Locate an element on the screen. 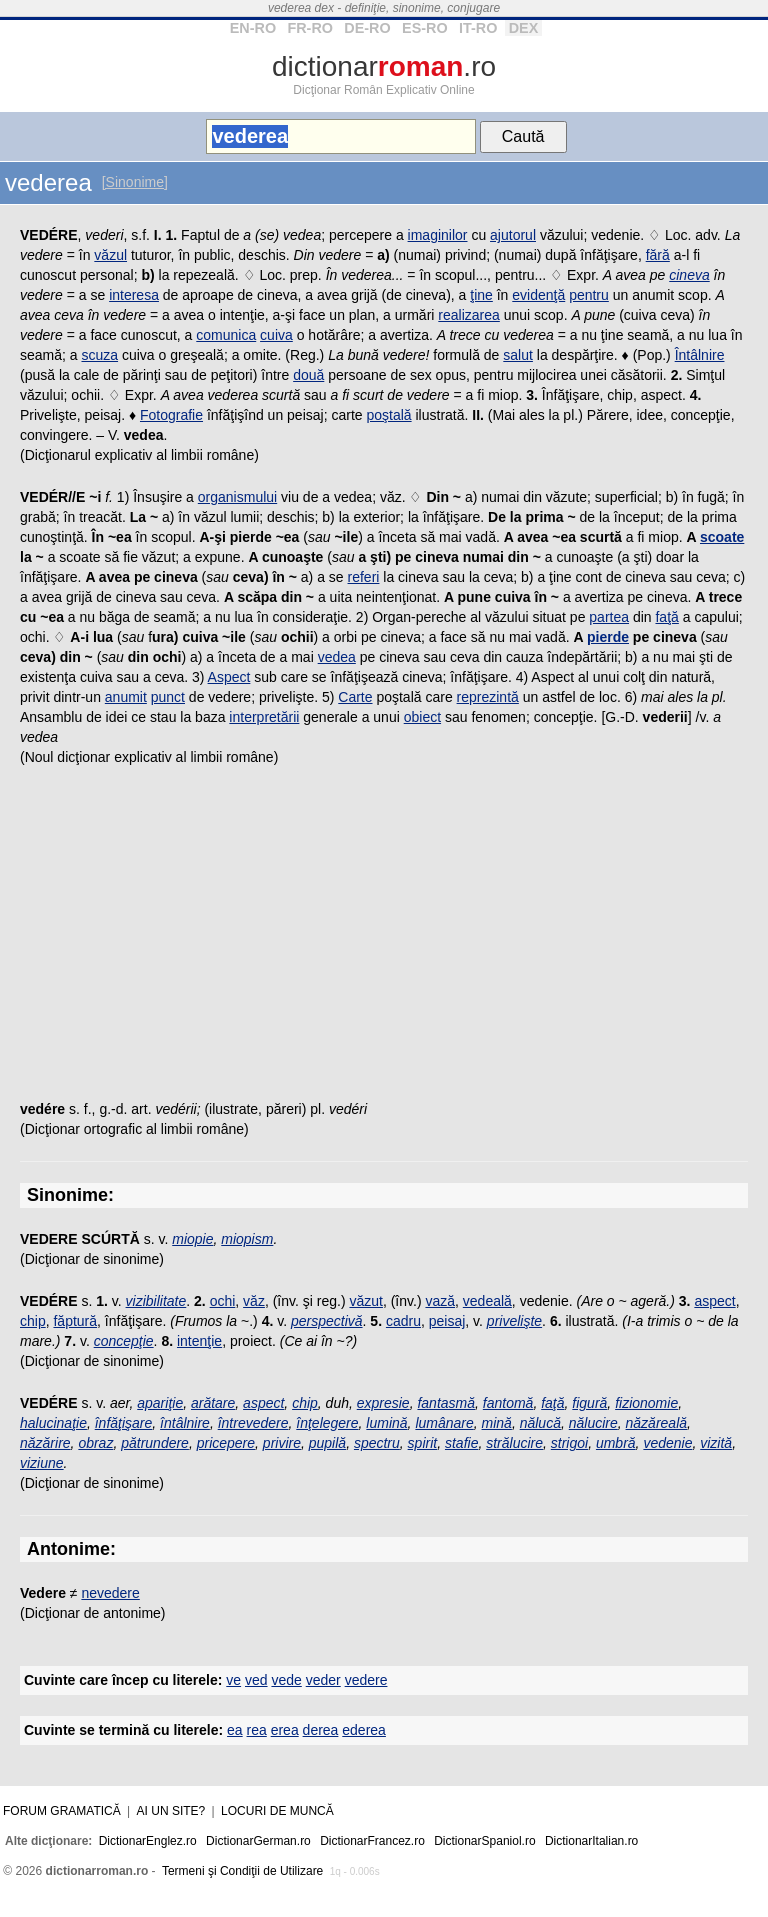  derea is located at coordinates (321, 1730).